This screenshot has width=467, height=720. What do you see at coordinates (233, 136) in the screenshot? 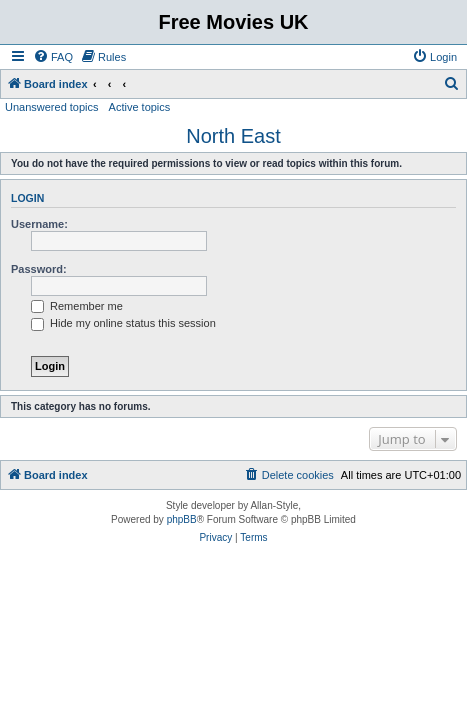
I see `North East` at bounding box center [233, 136].